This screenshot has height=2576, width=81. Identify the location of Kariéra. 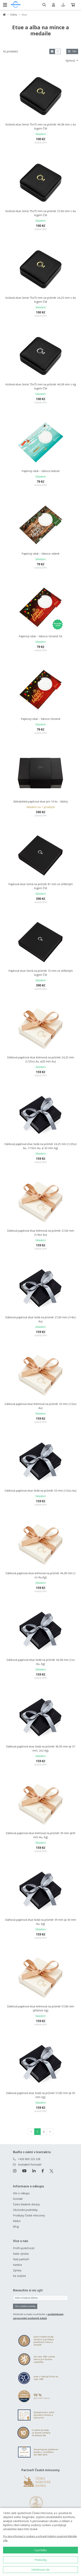
(17, 2265).